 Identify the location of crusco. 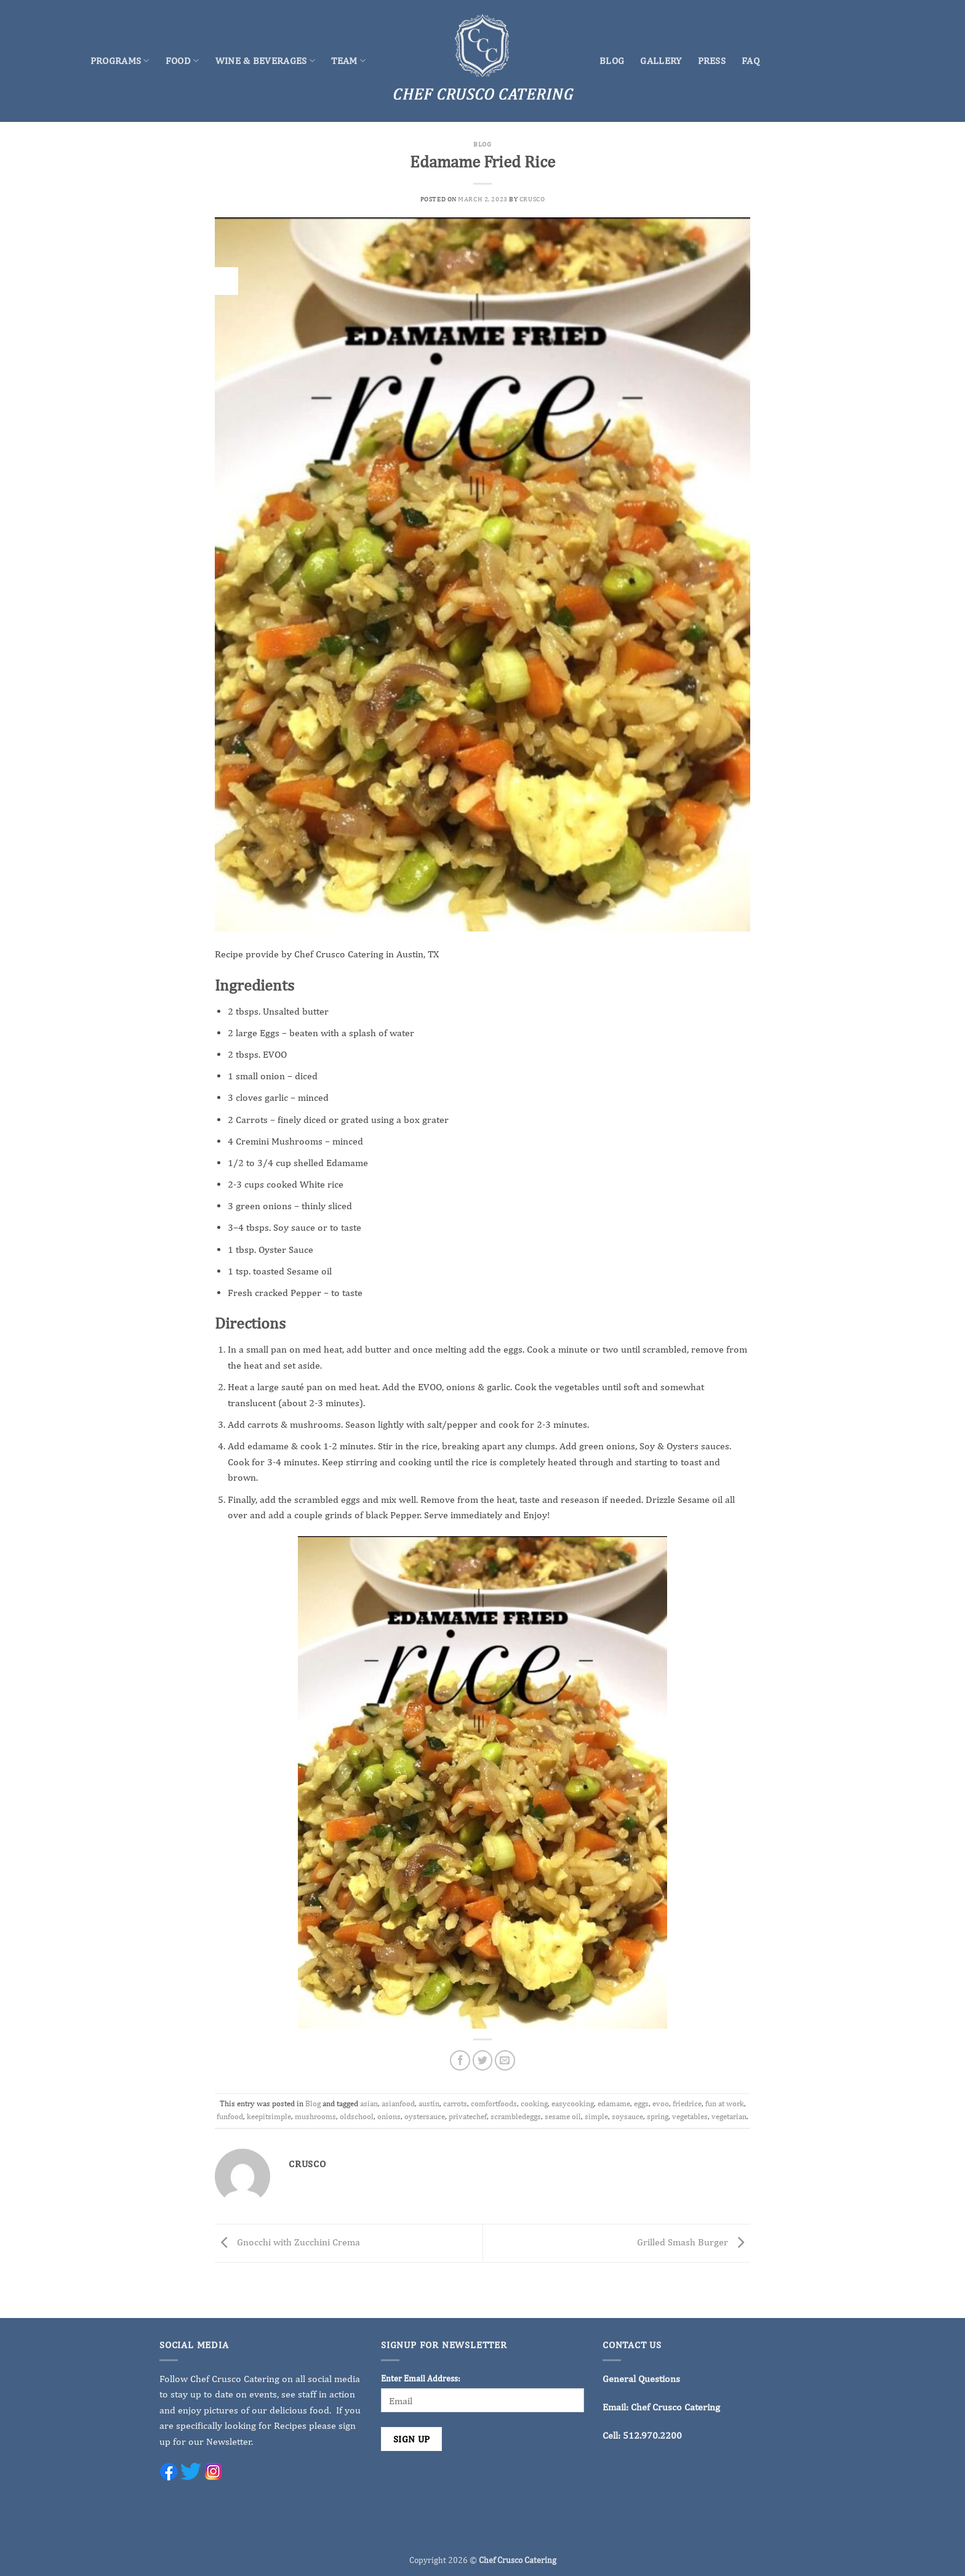
(532, 199).